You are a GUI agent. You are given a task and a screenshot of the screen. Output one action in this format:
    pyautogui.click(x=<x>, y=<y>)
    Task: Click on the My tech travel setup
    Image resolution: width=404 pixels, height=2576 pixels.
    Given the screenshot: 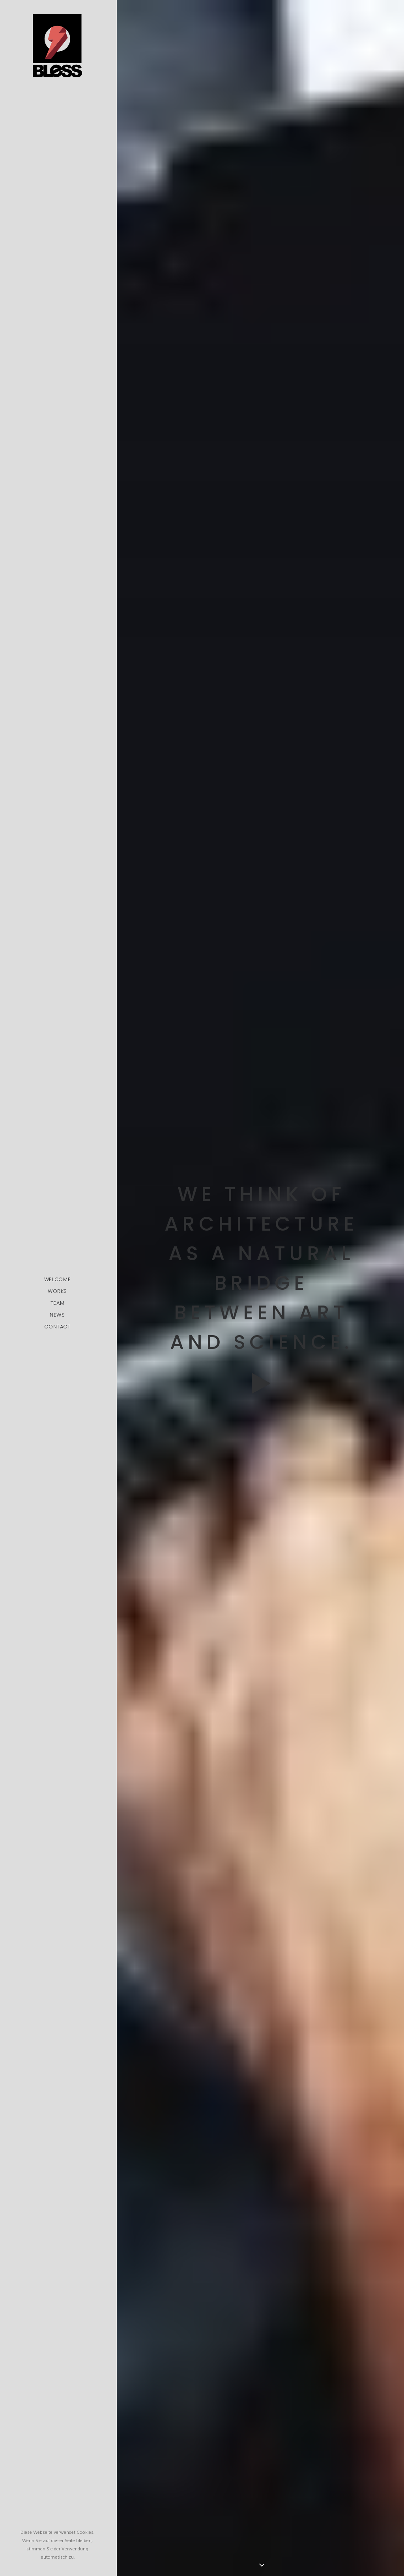 What is the action you would take?
    pyautogui.click(x=261, y=1833)
    